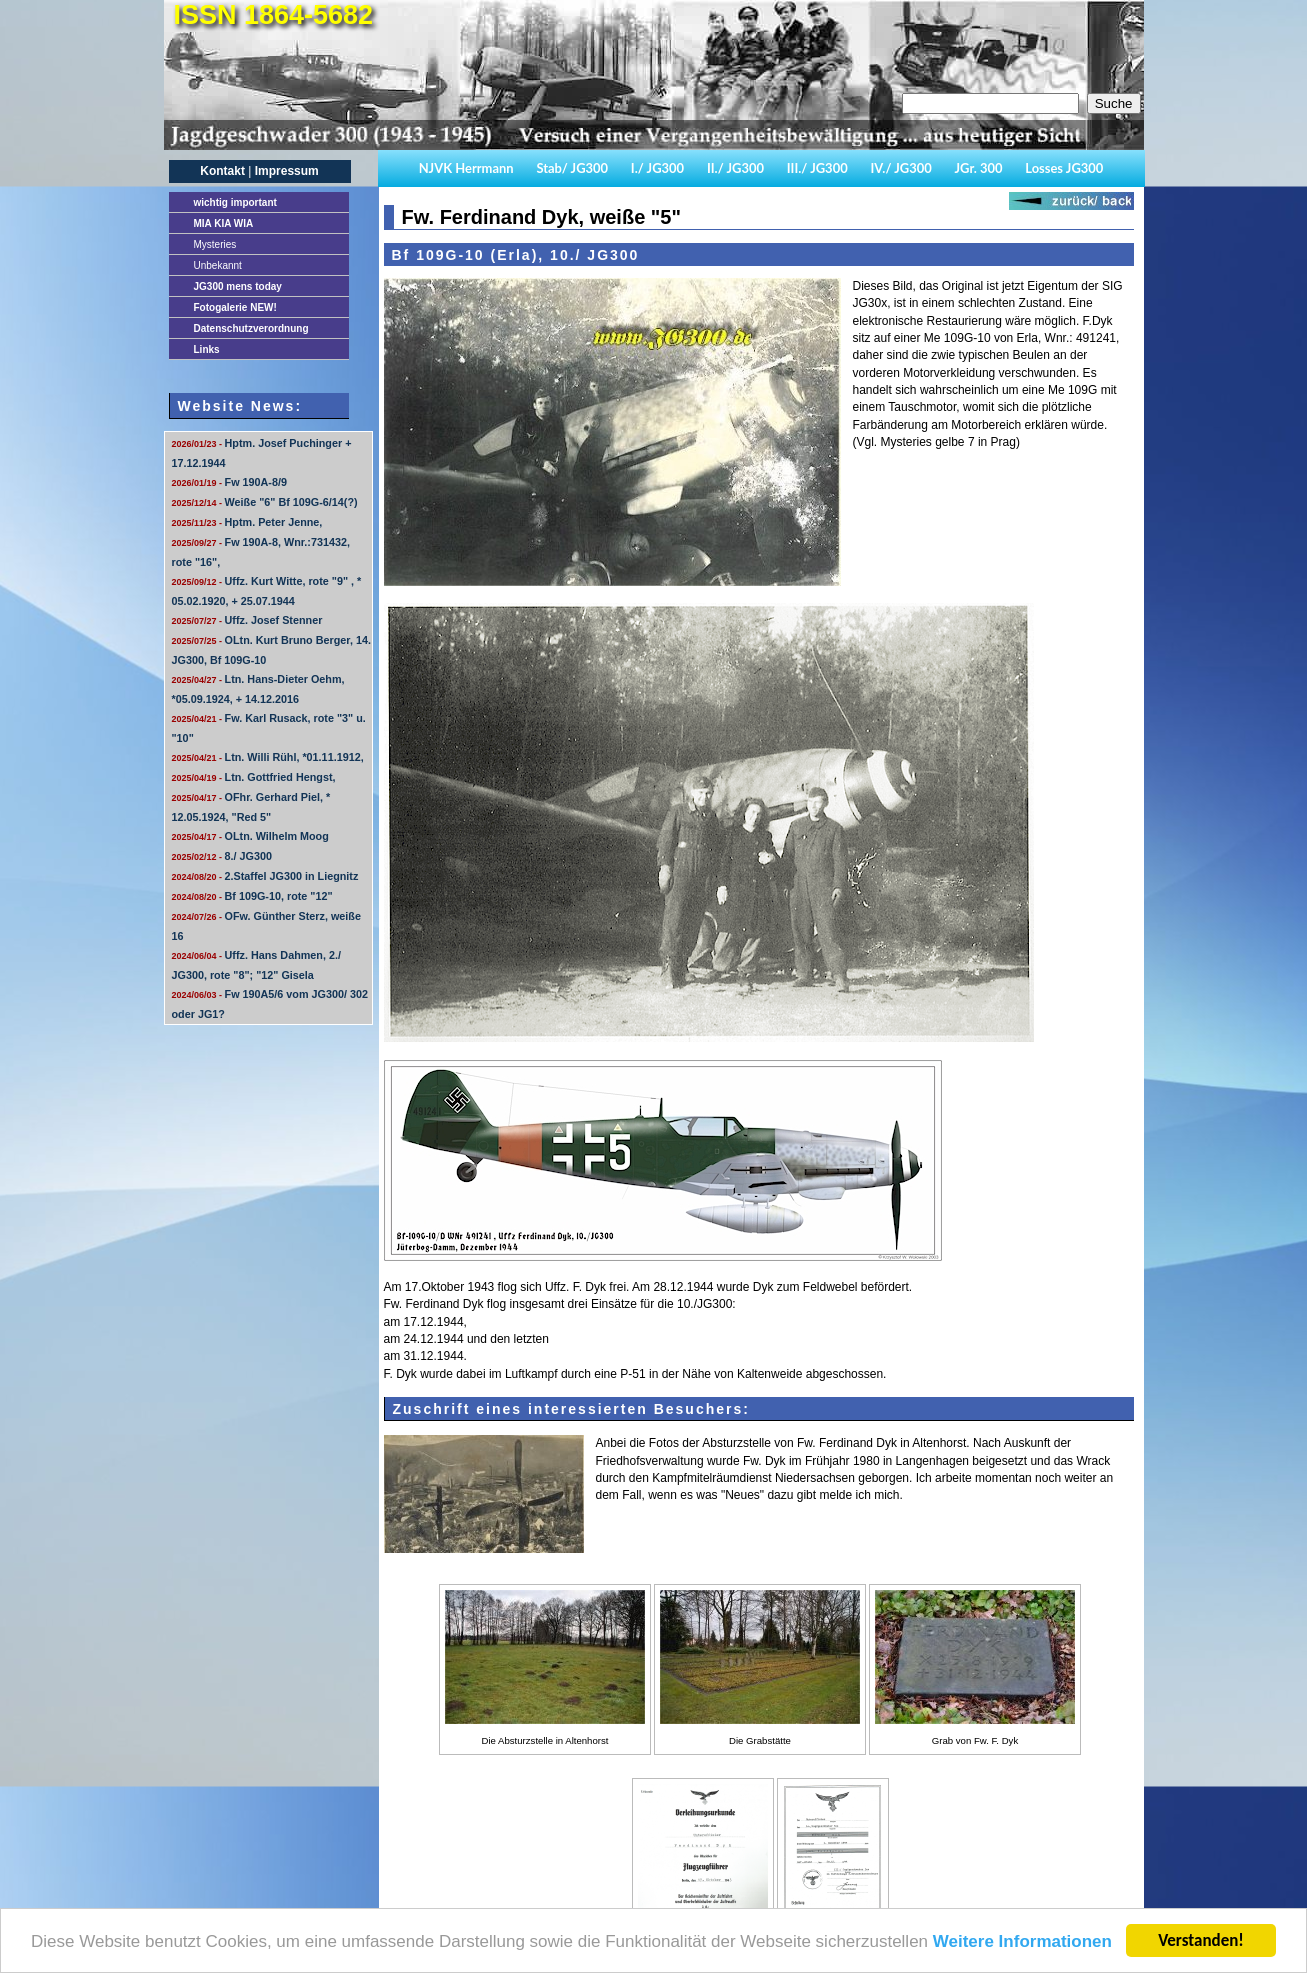 This screenshot has width=1307, height=1973. I want to click on Hptm. Peter Jenne,, so click(247, 522).